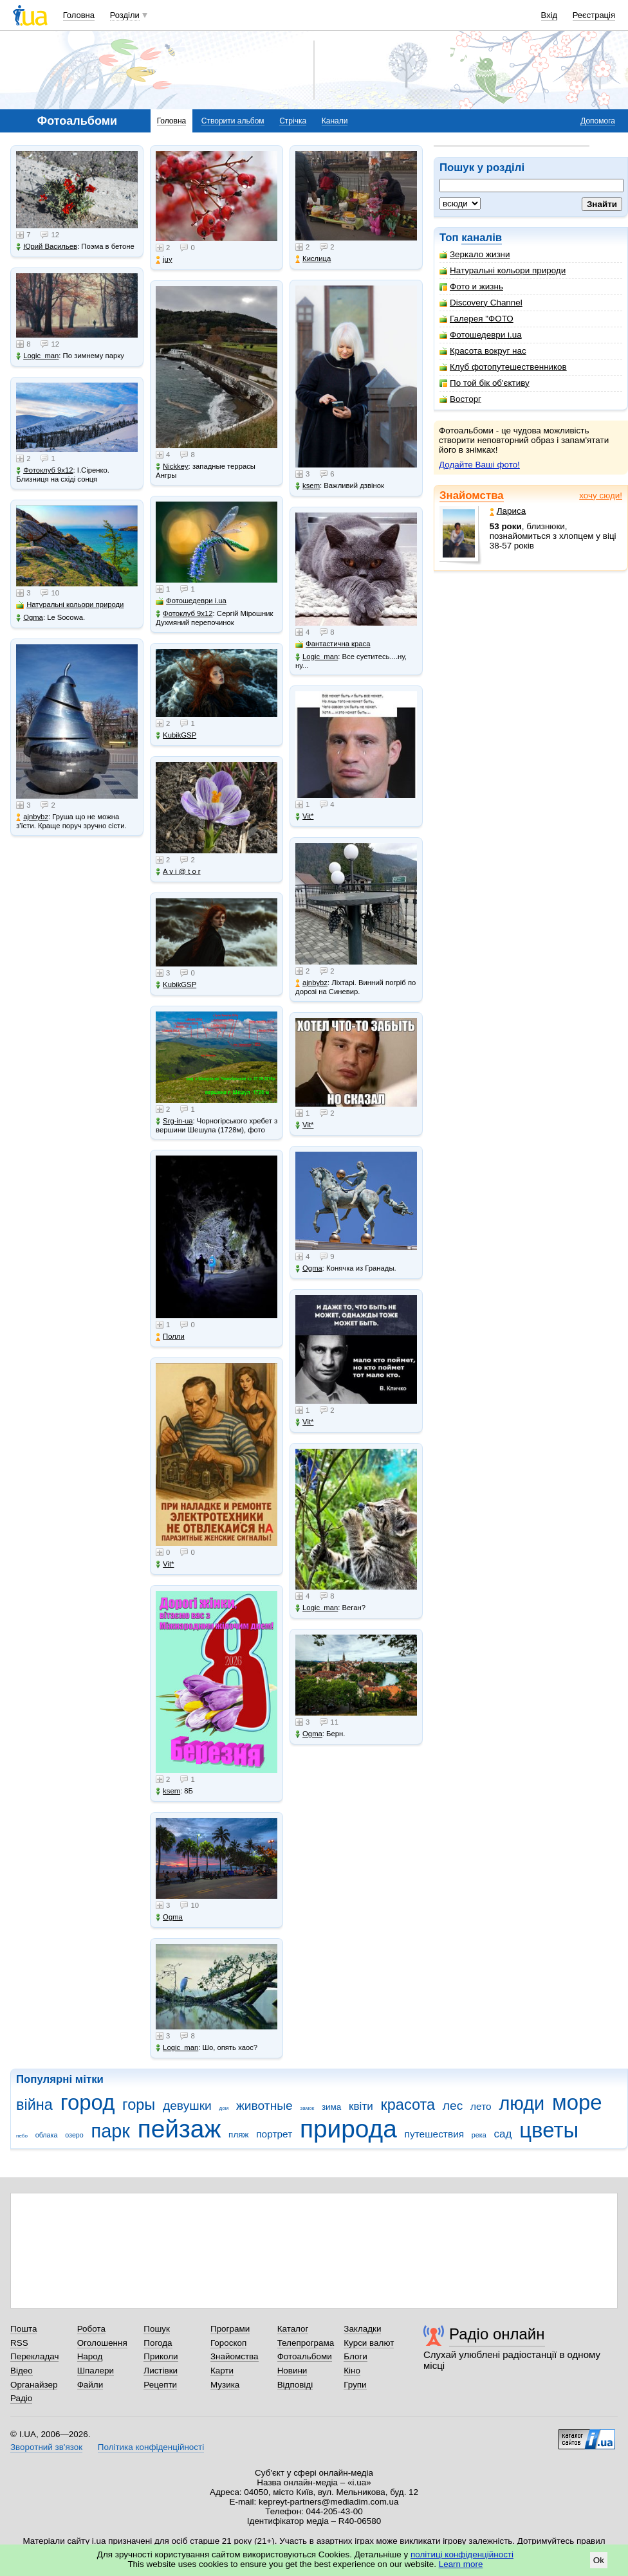 This screenshot has height=2576, width=628. Describe the element at coordinates (29, 617) in the screenshot. I see `Ogma` at that location.